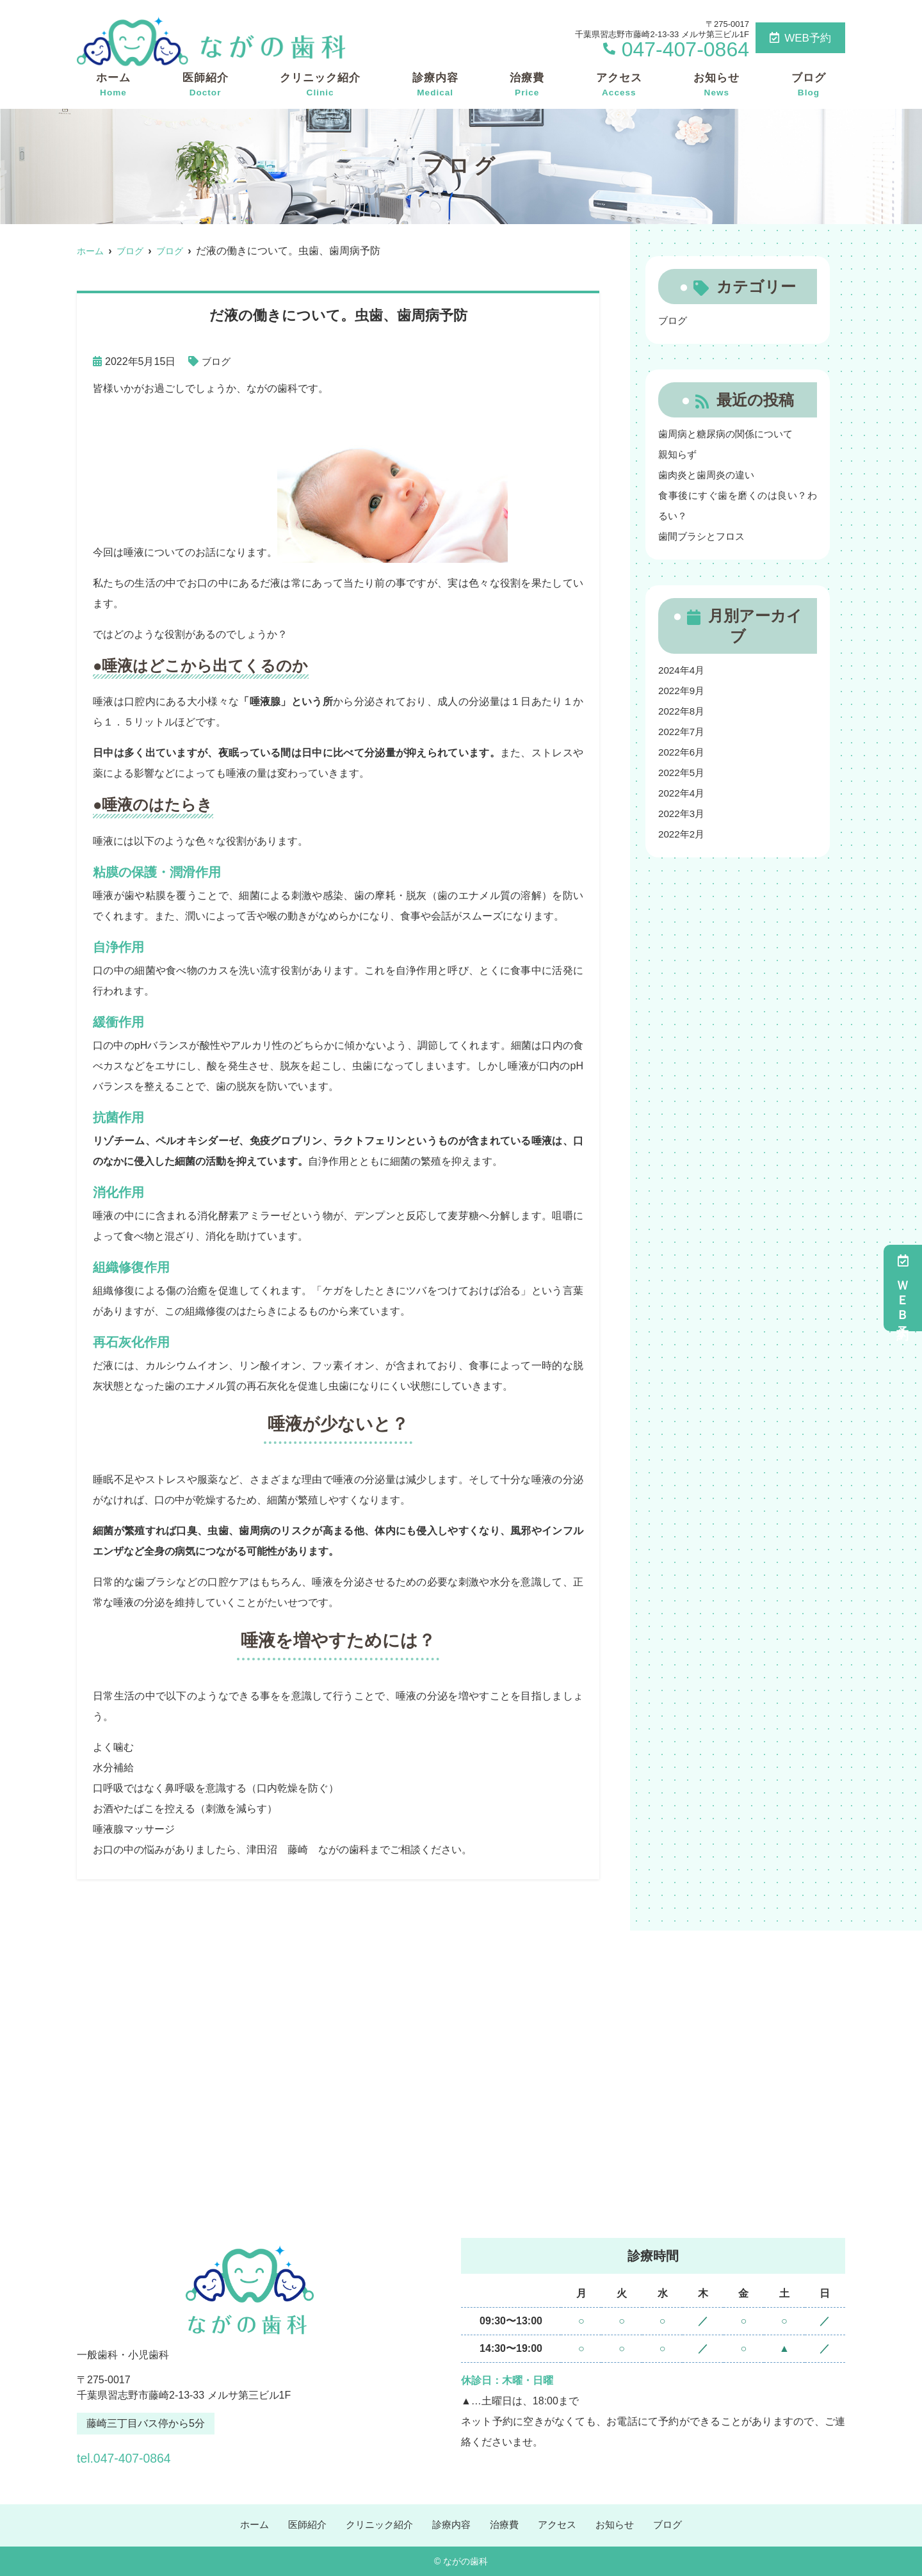 The image size is (922, 2576). Describe the element at coordinates (683, 834) in the screenshot. I see `2022年2月` at that location.